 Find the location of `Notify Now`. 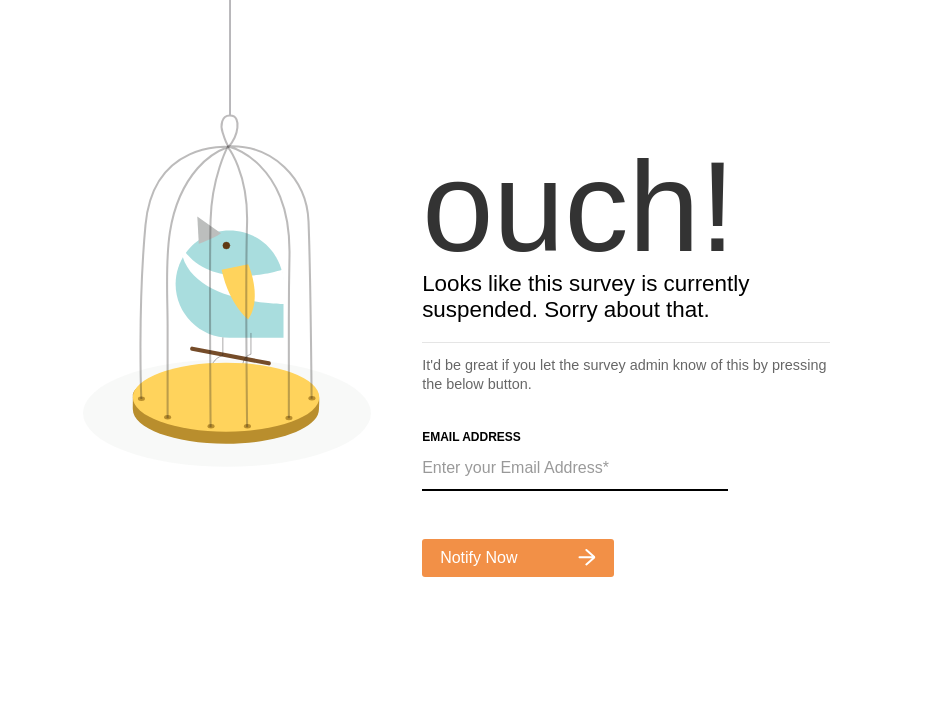

Notify Now is located at coordinates (518, 557).